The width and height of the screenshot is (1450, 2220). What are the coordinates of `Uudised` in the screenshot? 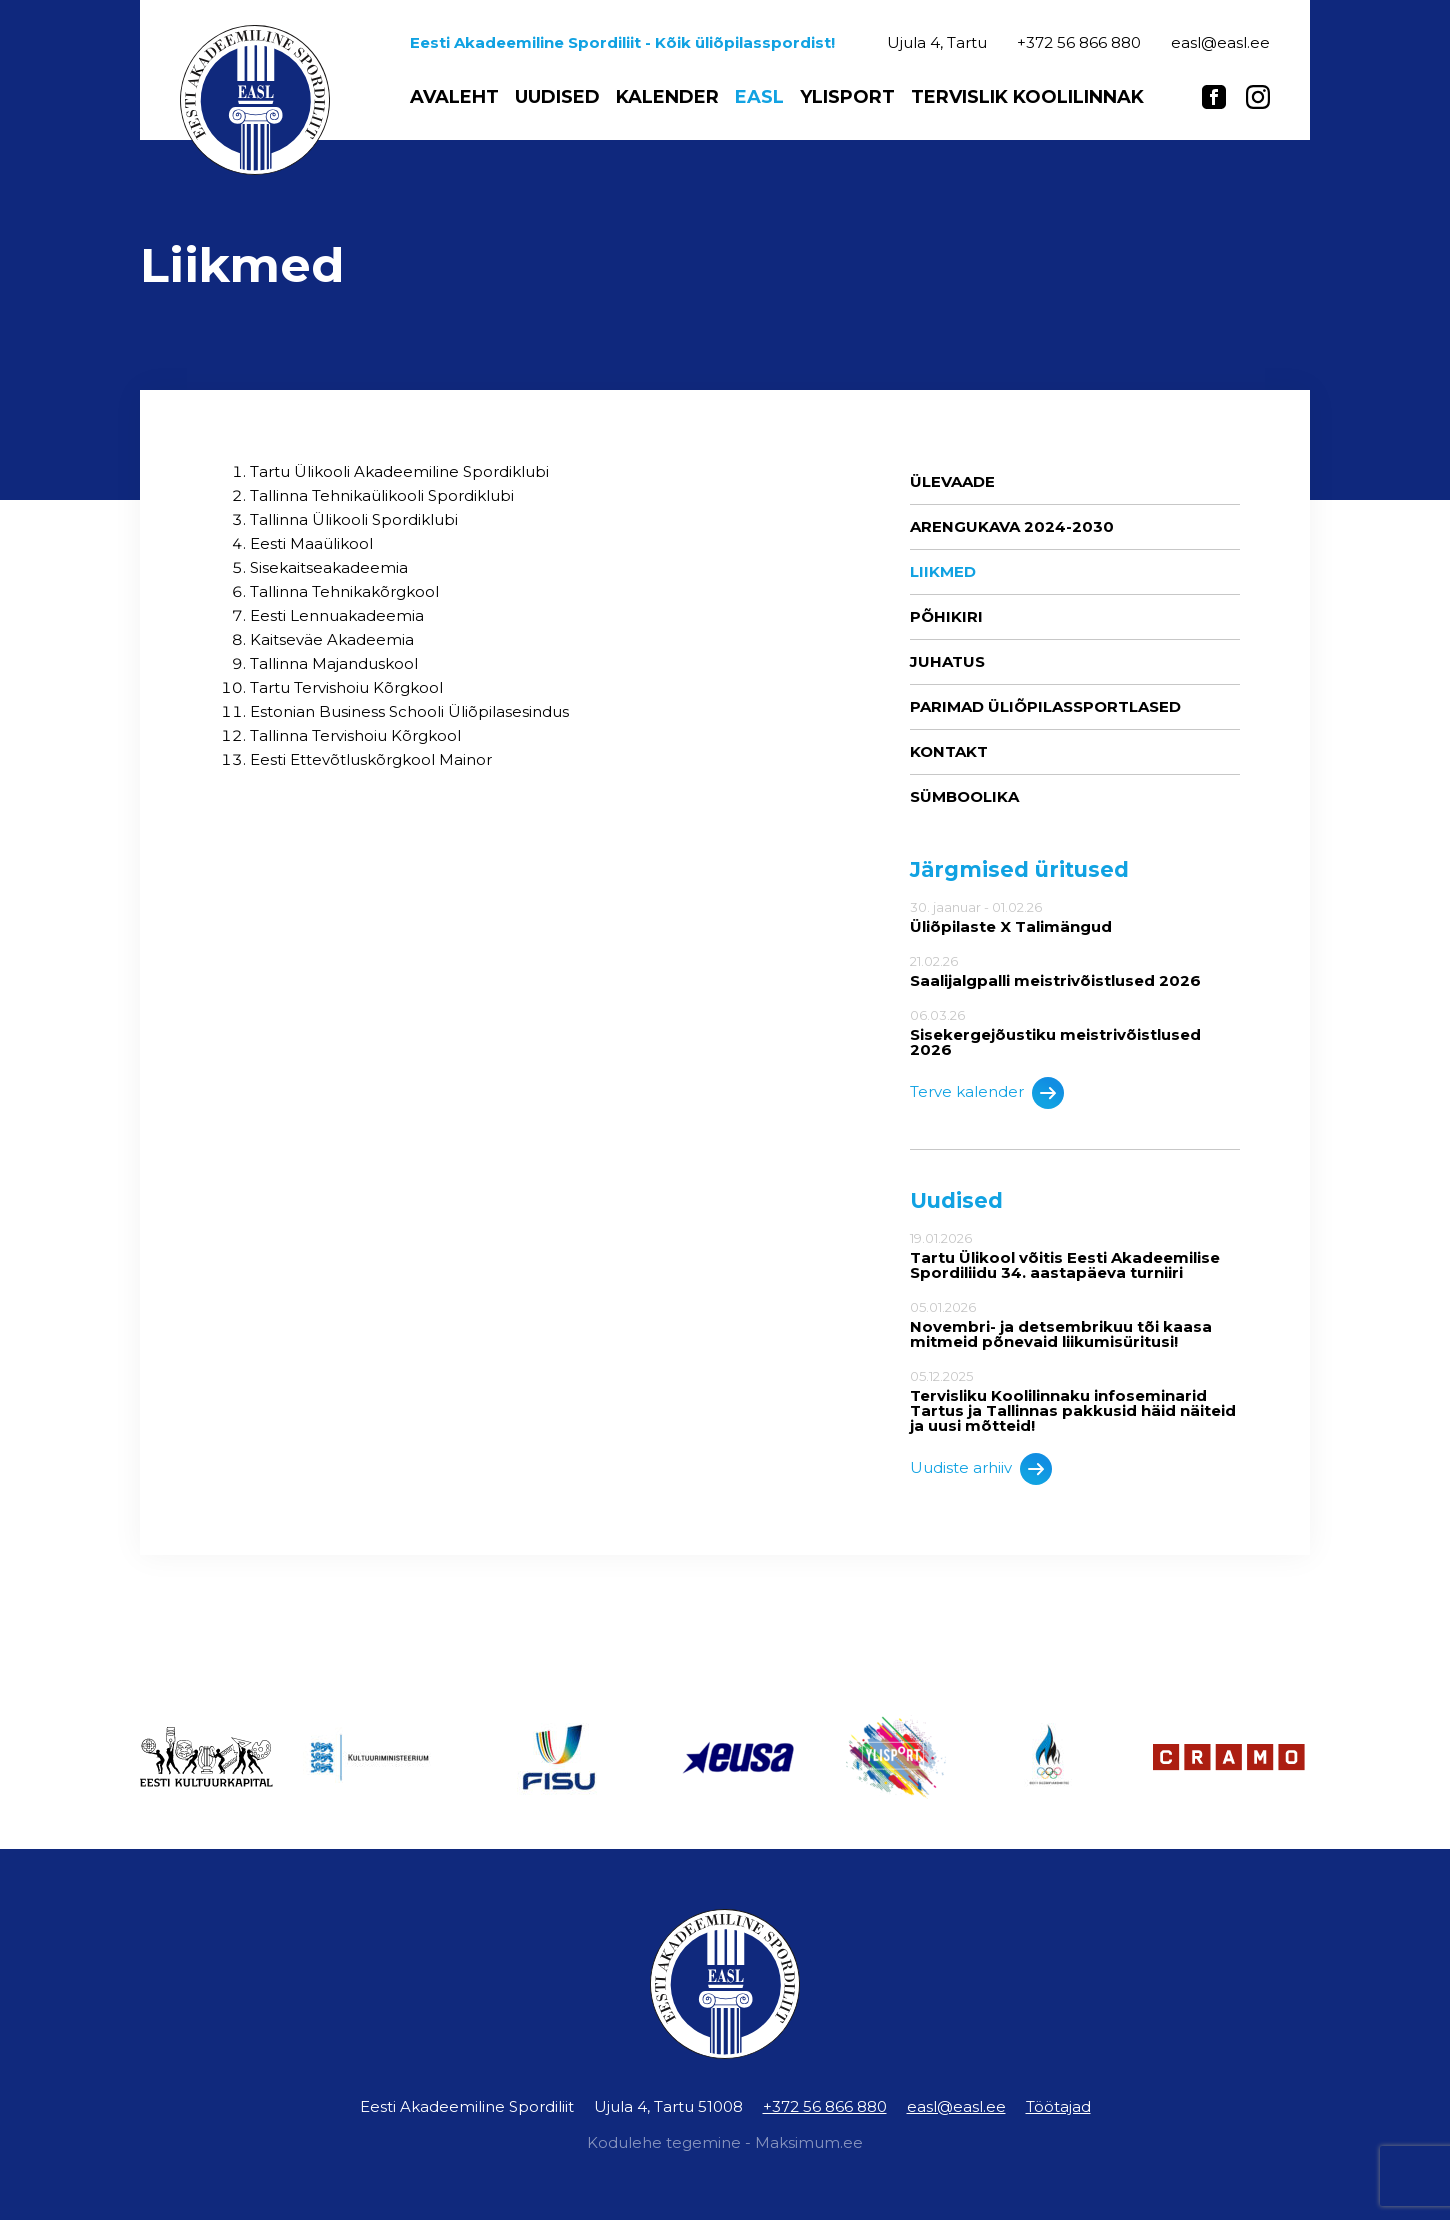 It's located at (557, 97).